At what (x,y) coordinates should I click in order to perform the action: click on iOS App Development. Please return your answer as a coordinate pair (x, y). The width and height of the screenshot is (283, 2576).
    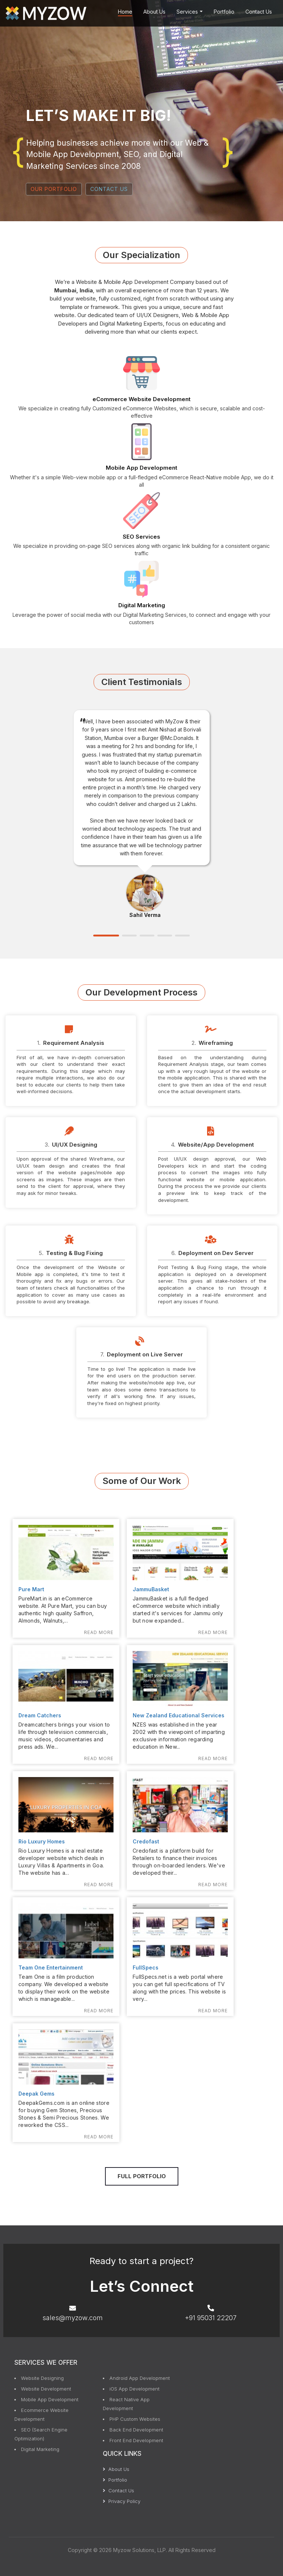
    Looking at the image, I should click on (134, 2389).